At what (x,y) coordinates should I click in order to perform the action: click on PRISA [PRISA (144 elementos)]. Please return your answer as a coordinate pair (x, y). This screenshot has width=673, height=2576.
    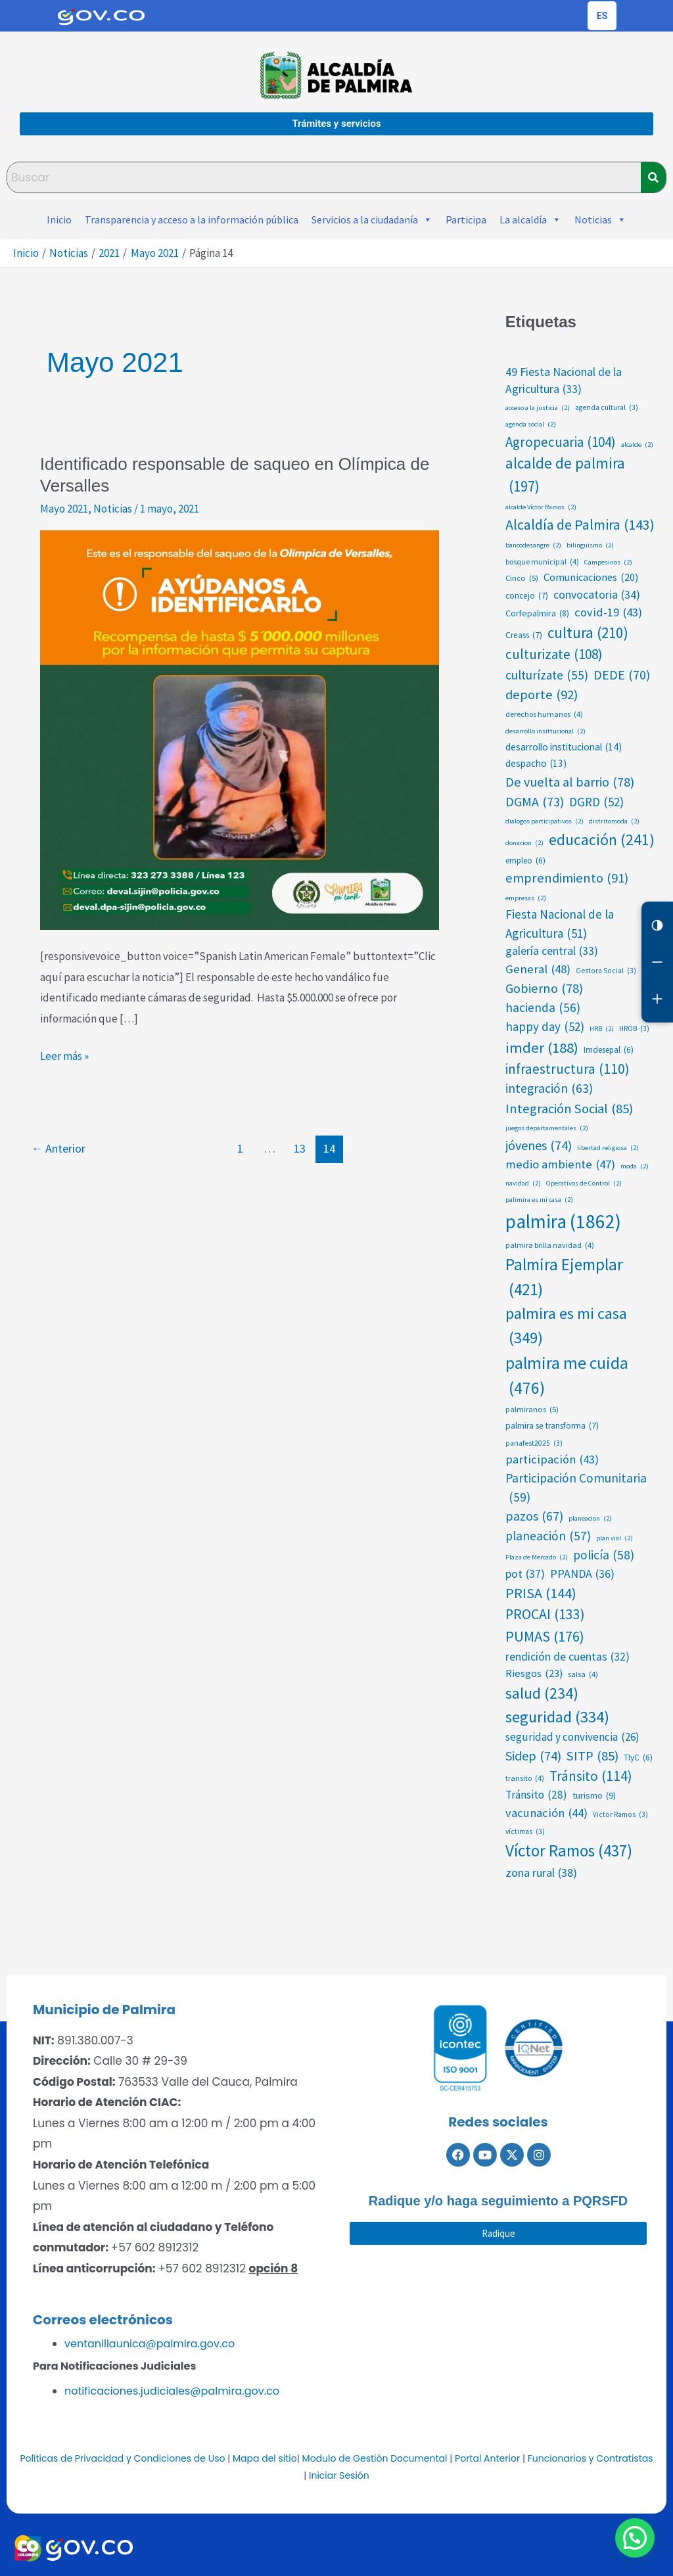
    Looking at the image, I should click on (540, 1593).